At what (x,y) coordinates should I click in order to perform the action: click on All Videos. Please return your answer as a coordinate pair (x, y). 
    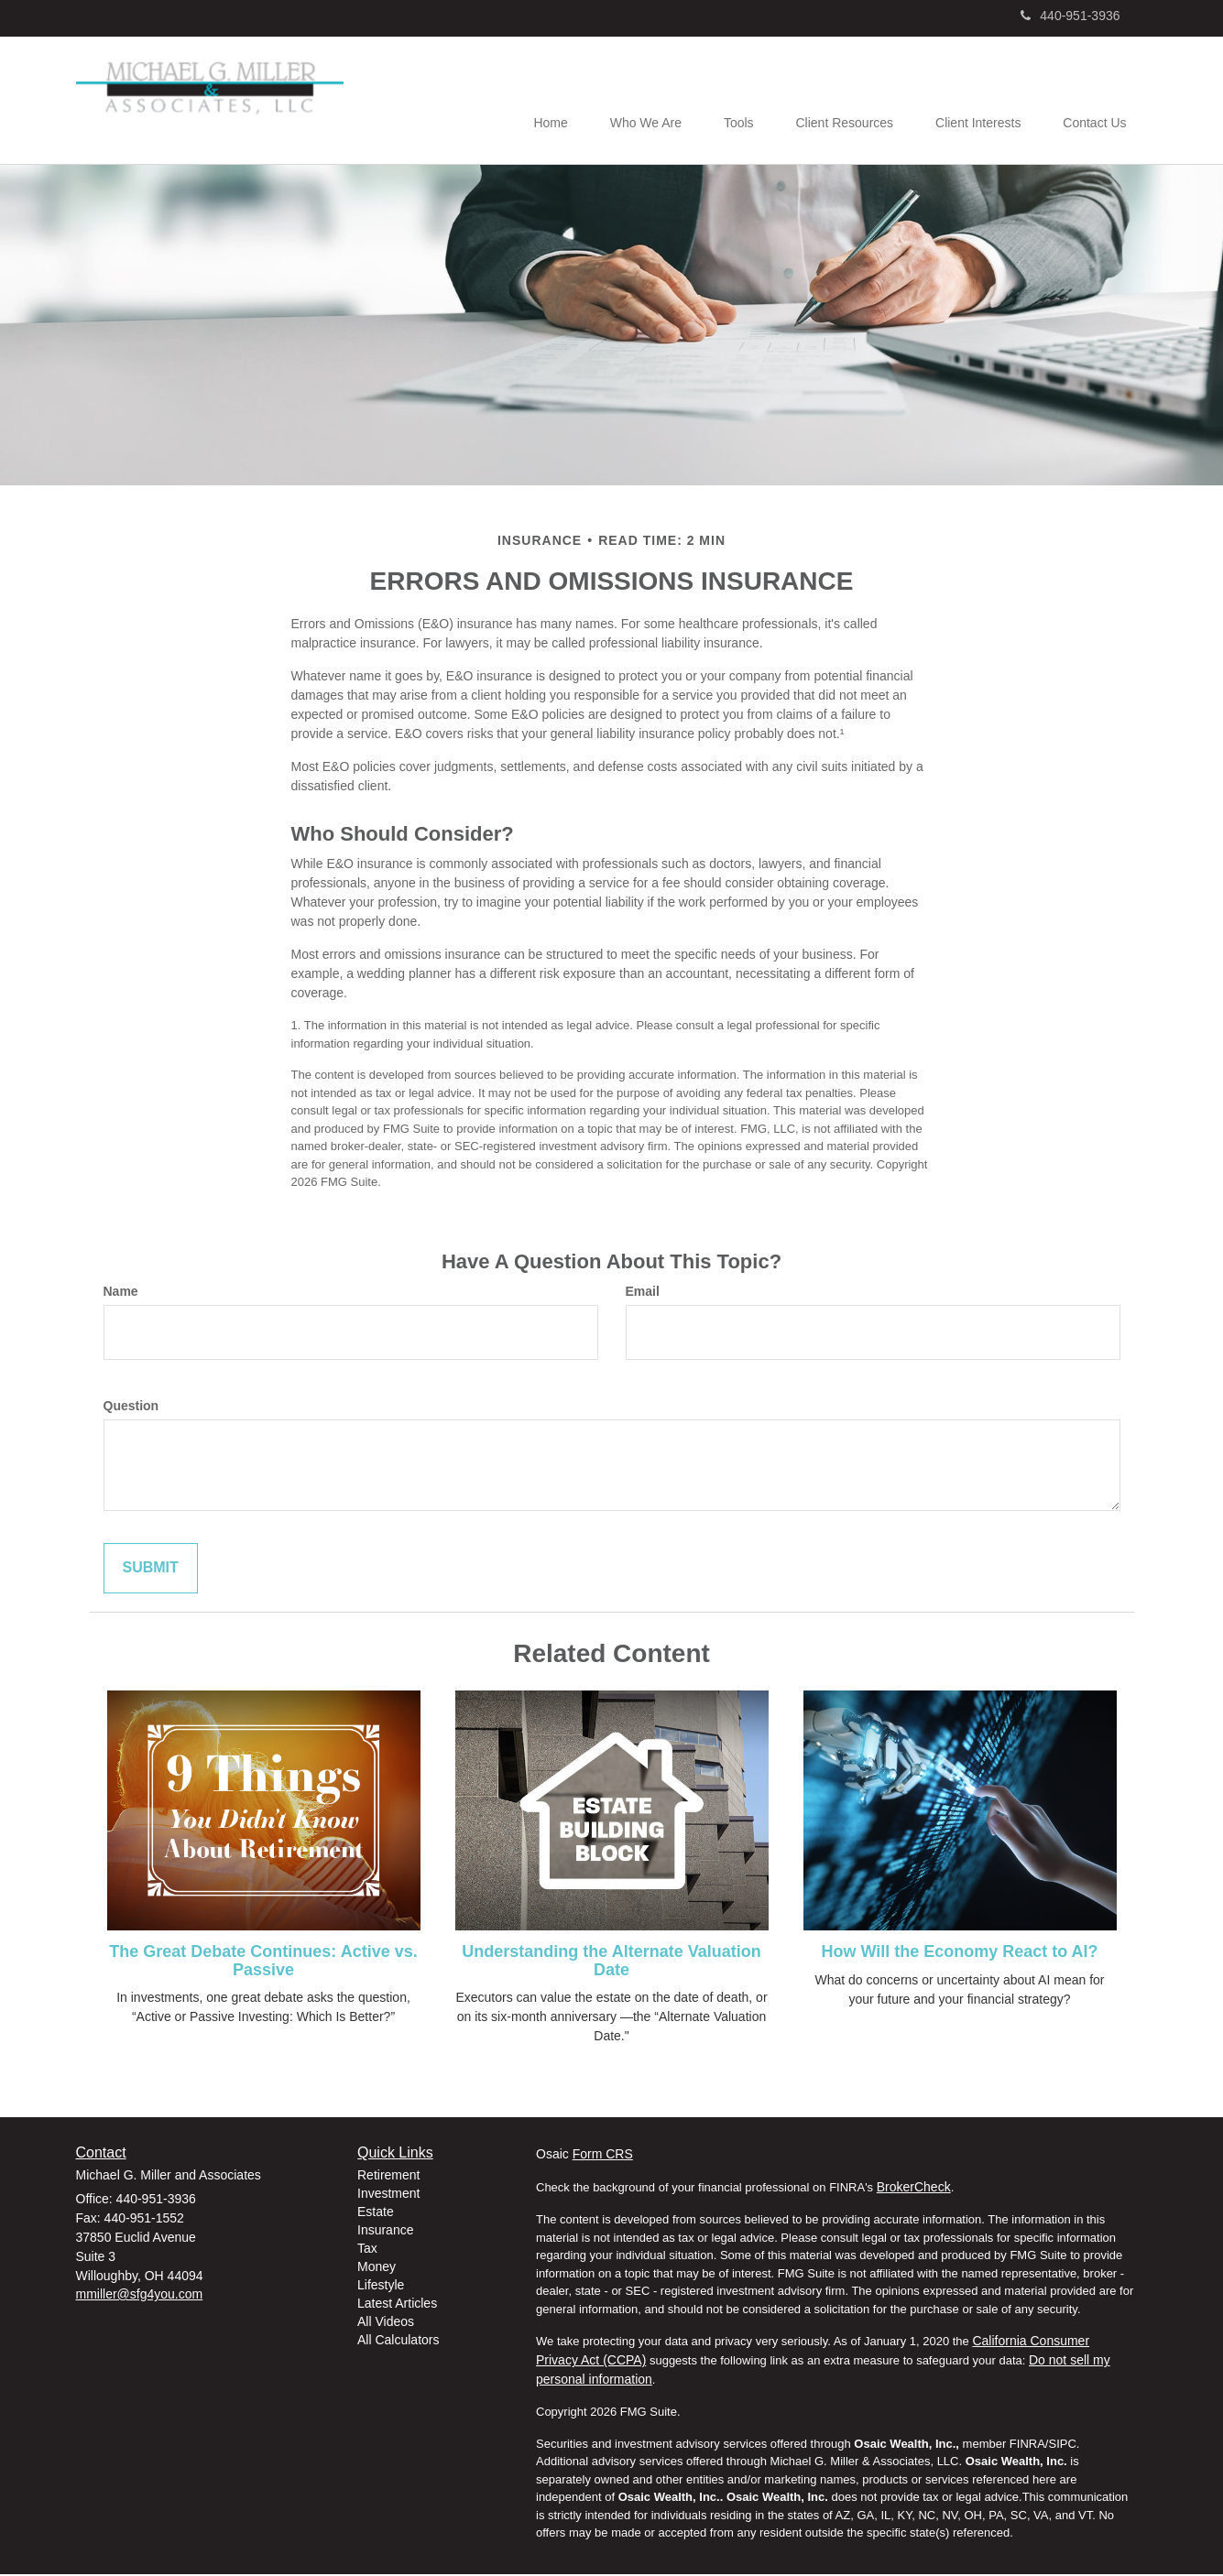
    Looking at the image, I should click on (385, 2323).